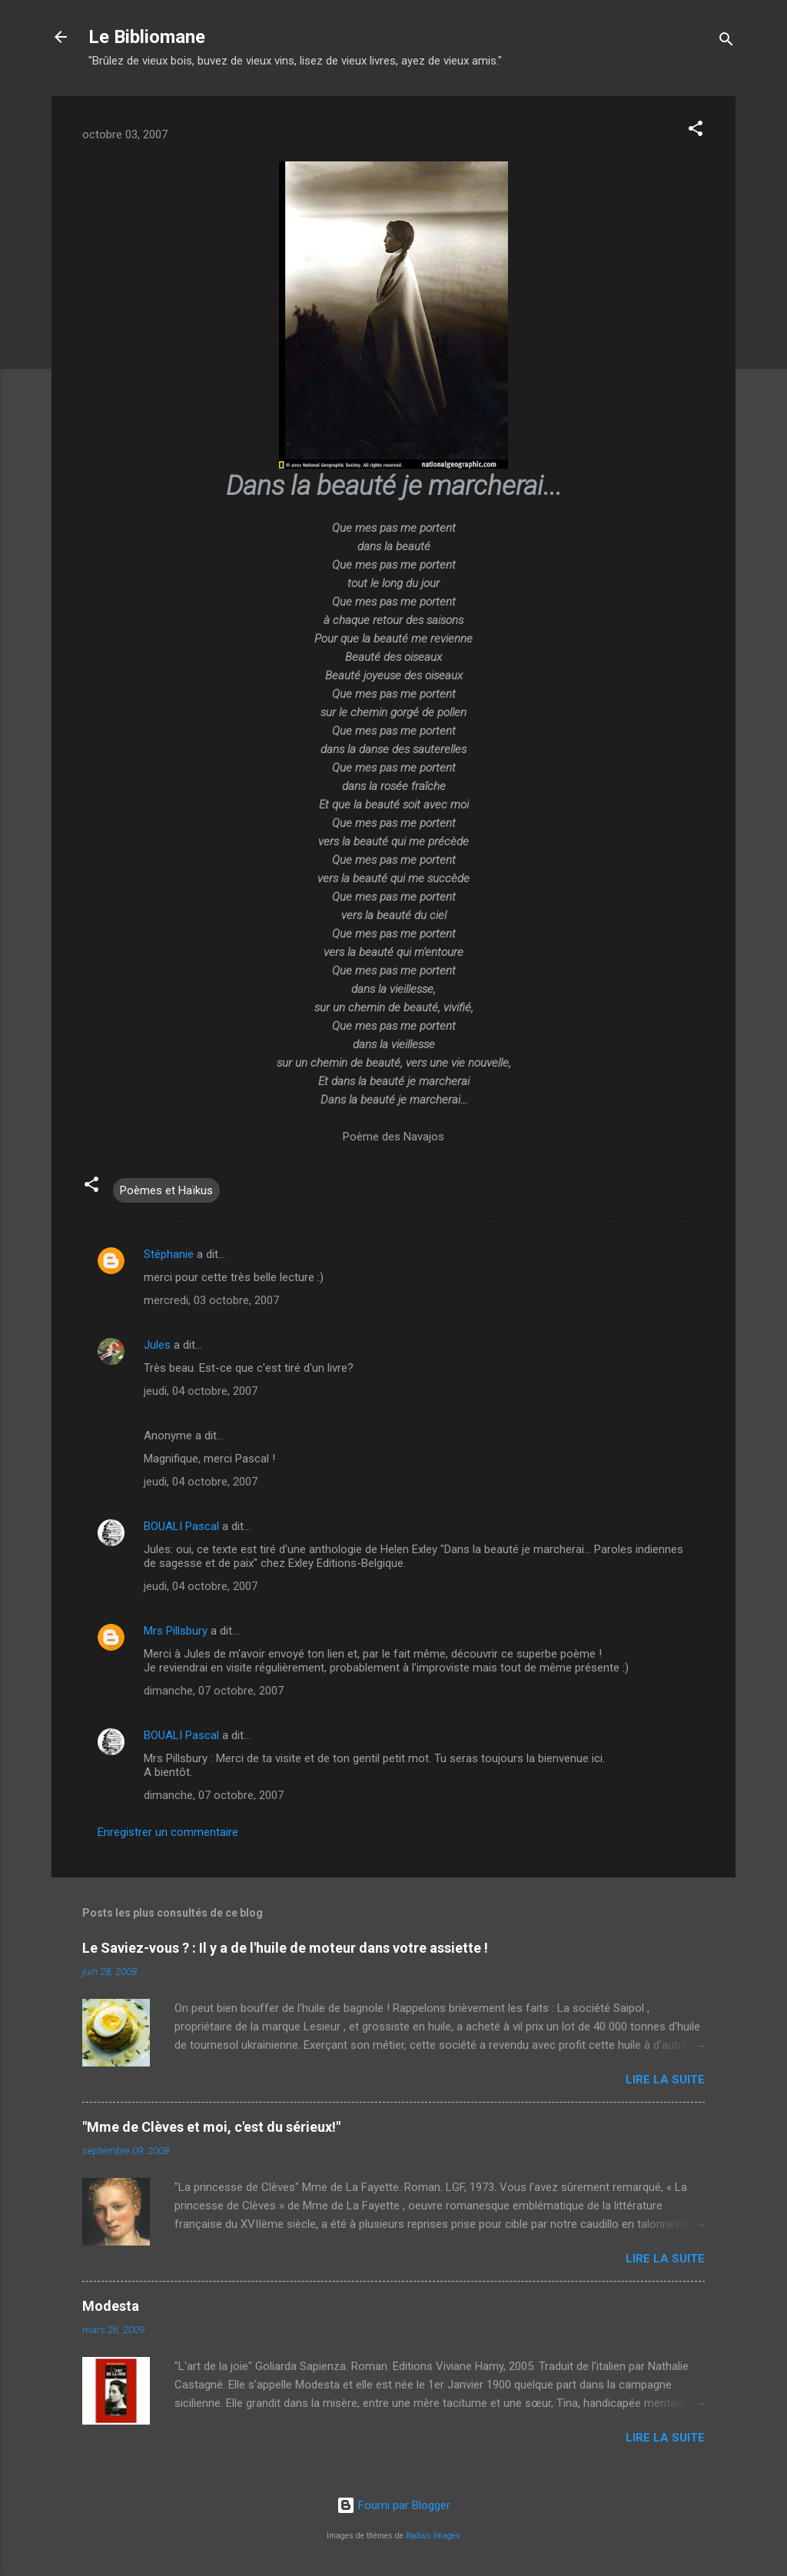 This screenshot has width=787, height=2576. I want to click on Lire la suite, so click(665, 2079).